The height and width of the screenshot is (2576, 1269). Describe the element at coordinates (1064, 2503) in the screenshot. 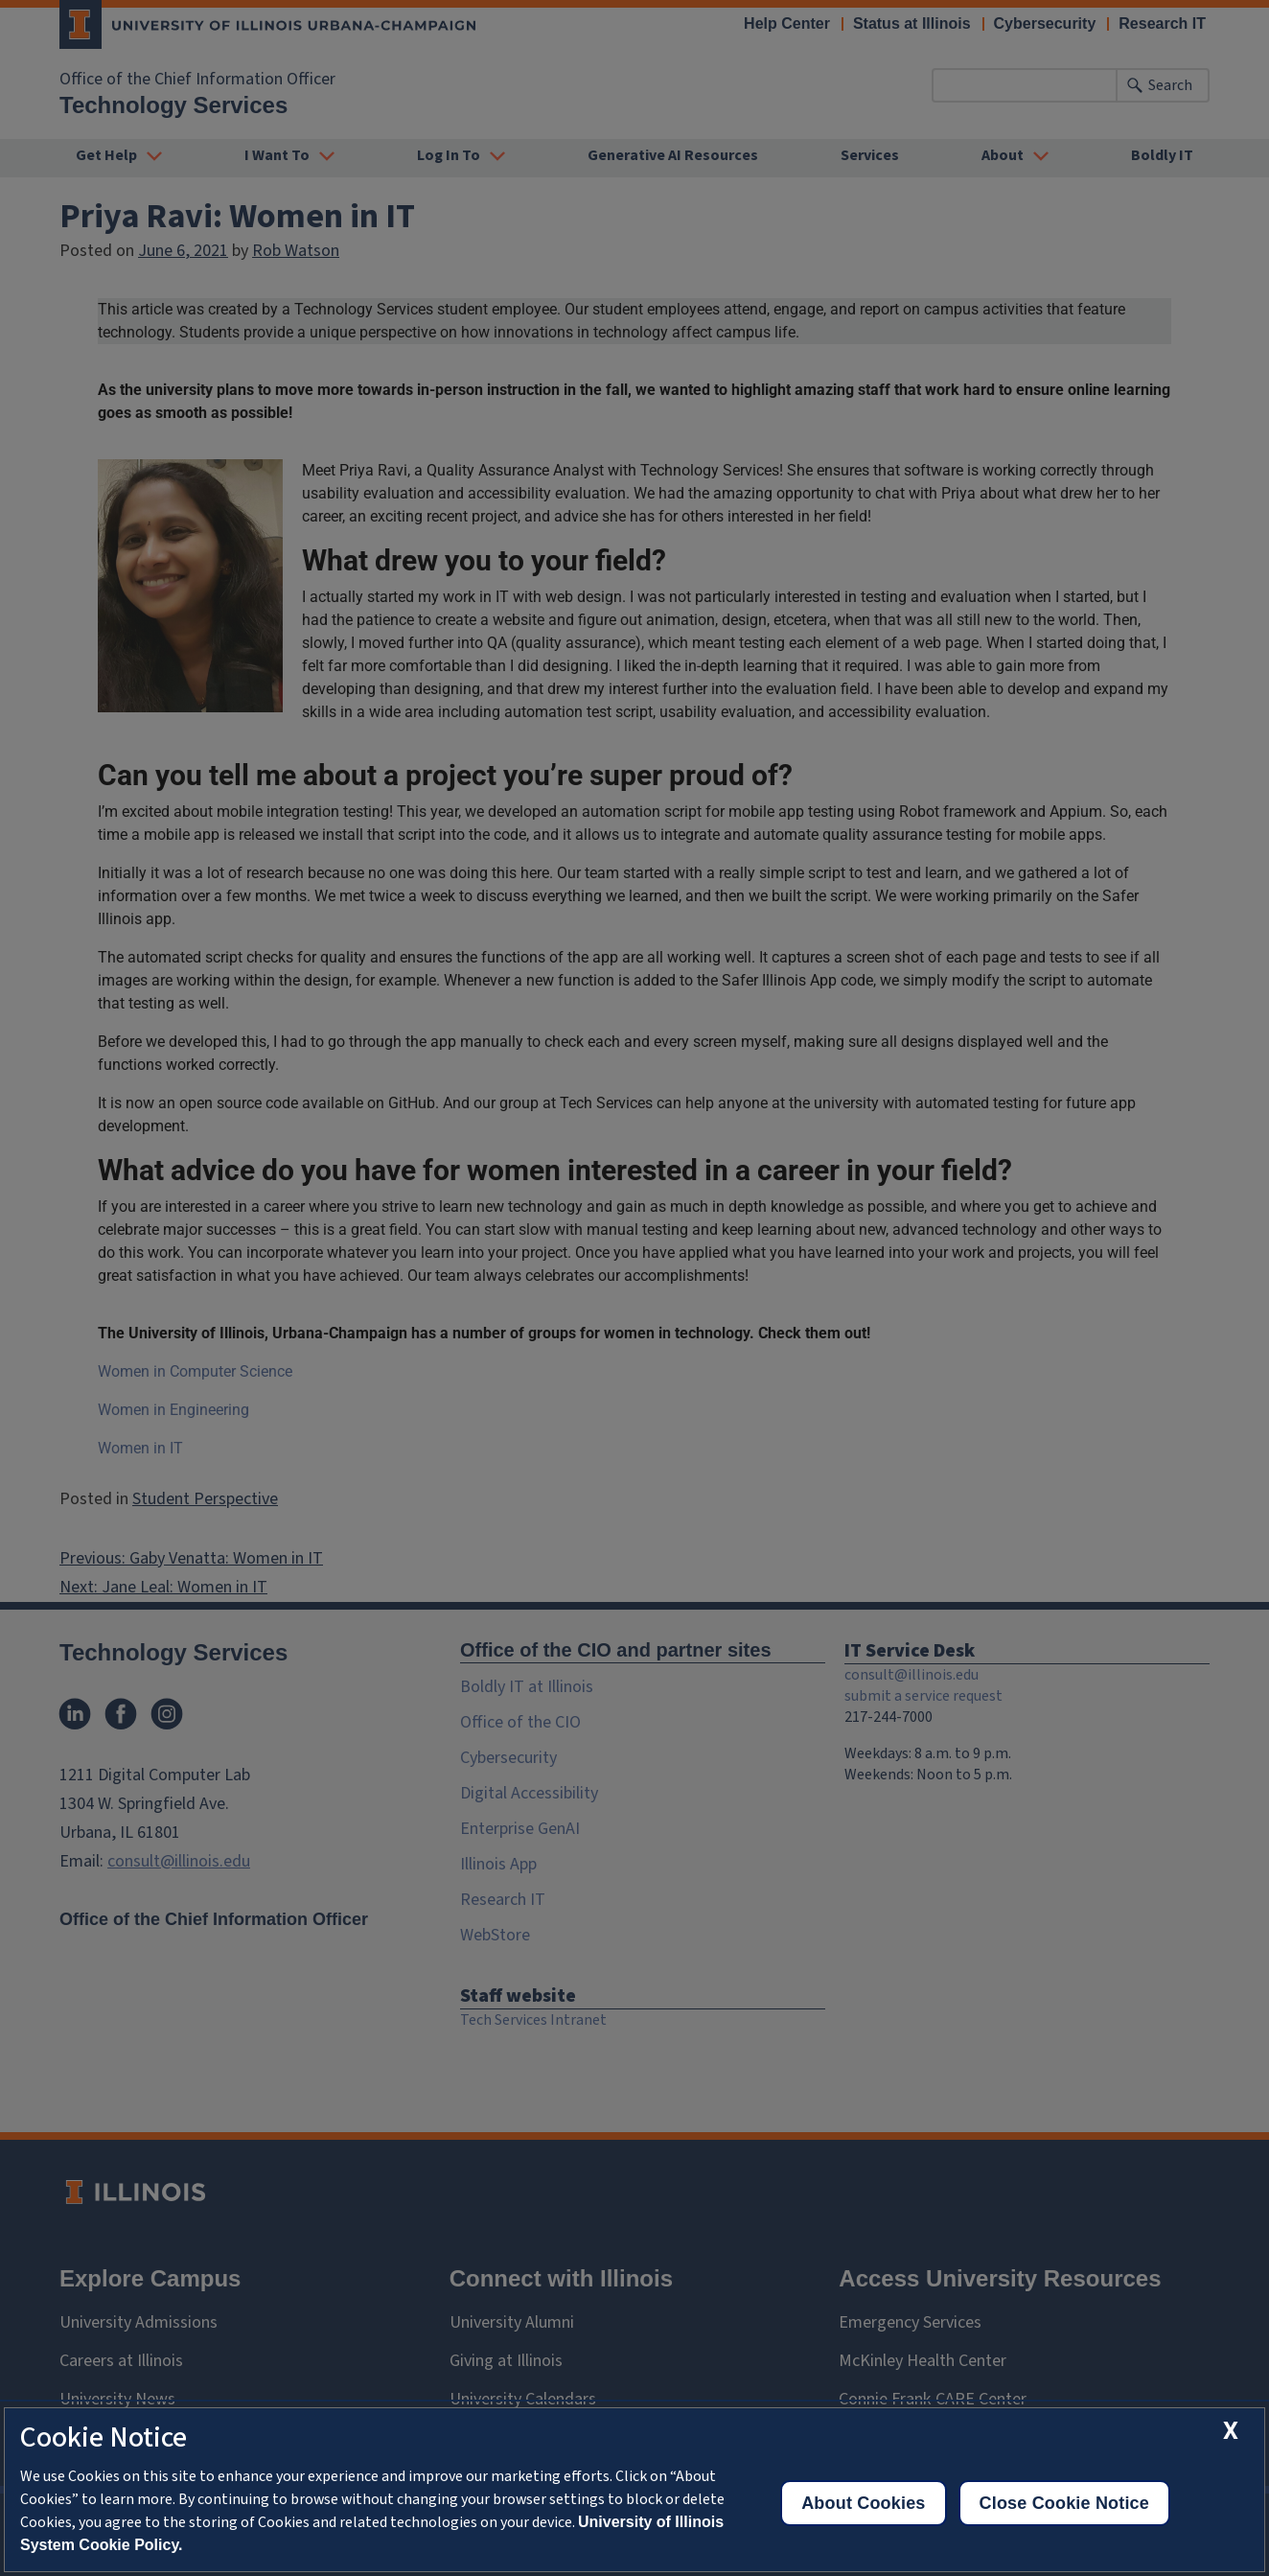

I see `Close Cookie Notice [close cookie notice]` at that location.